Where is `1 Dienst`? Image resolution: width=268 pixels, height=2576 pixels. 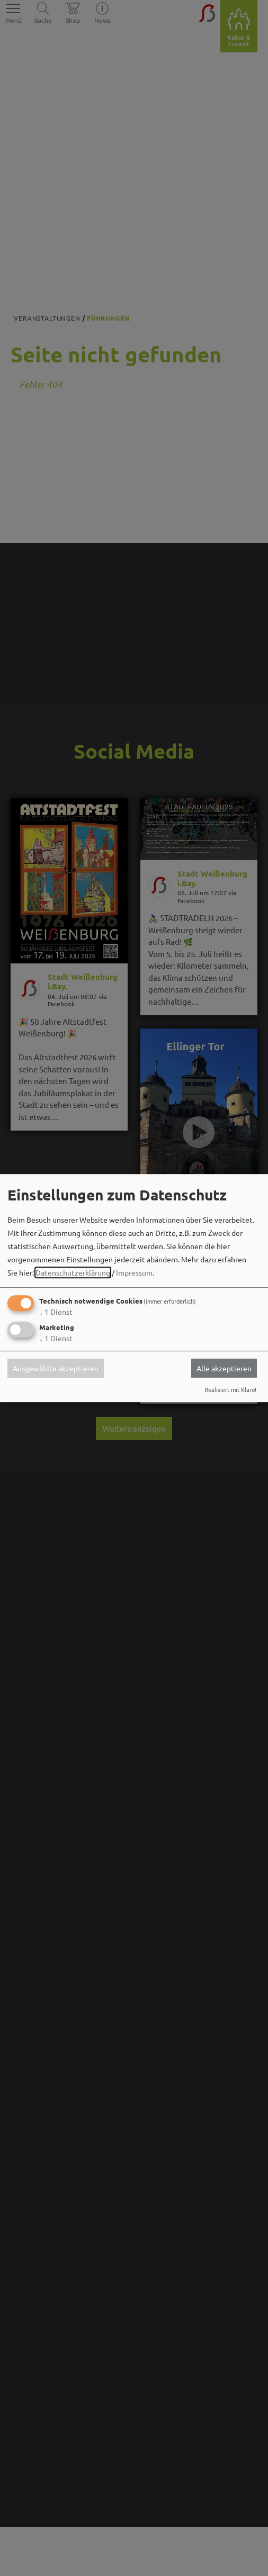 1 Dienst is located at coordinates (56, 1311).